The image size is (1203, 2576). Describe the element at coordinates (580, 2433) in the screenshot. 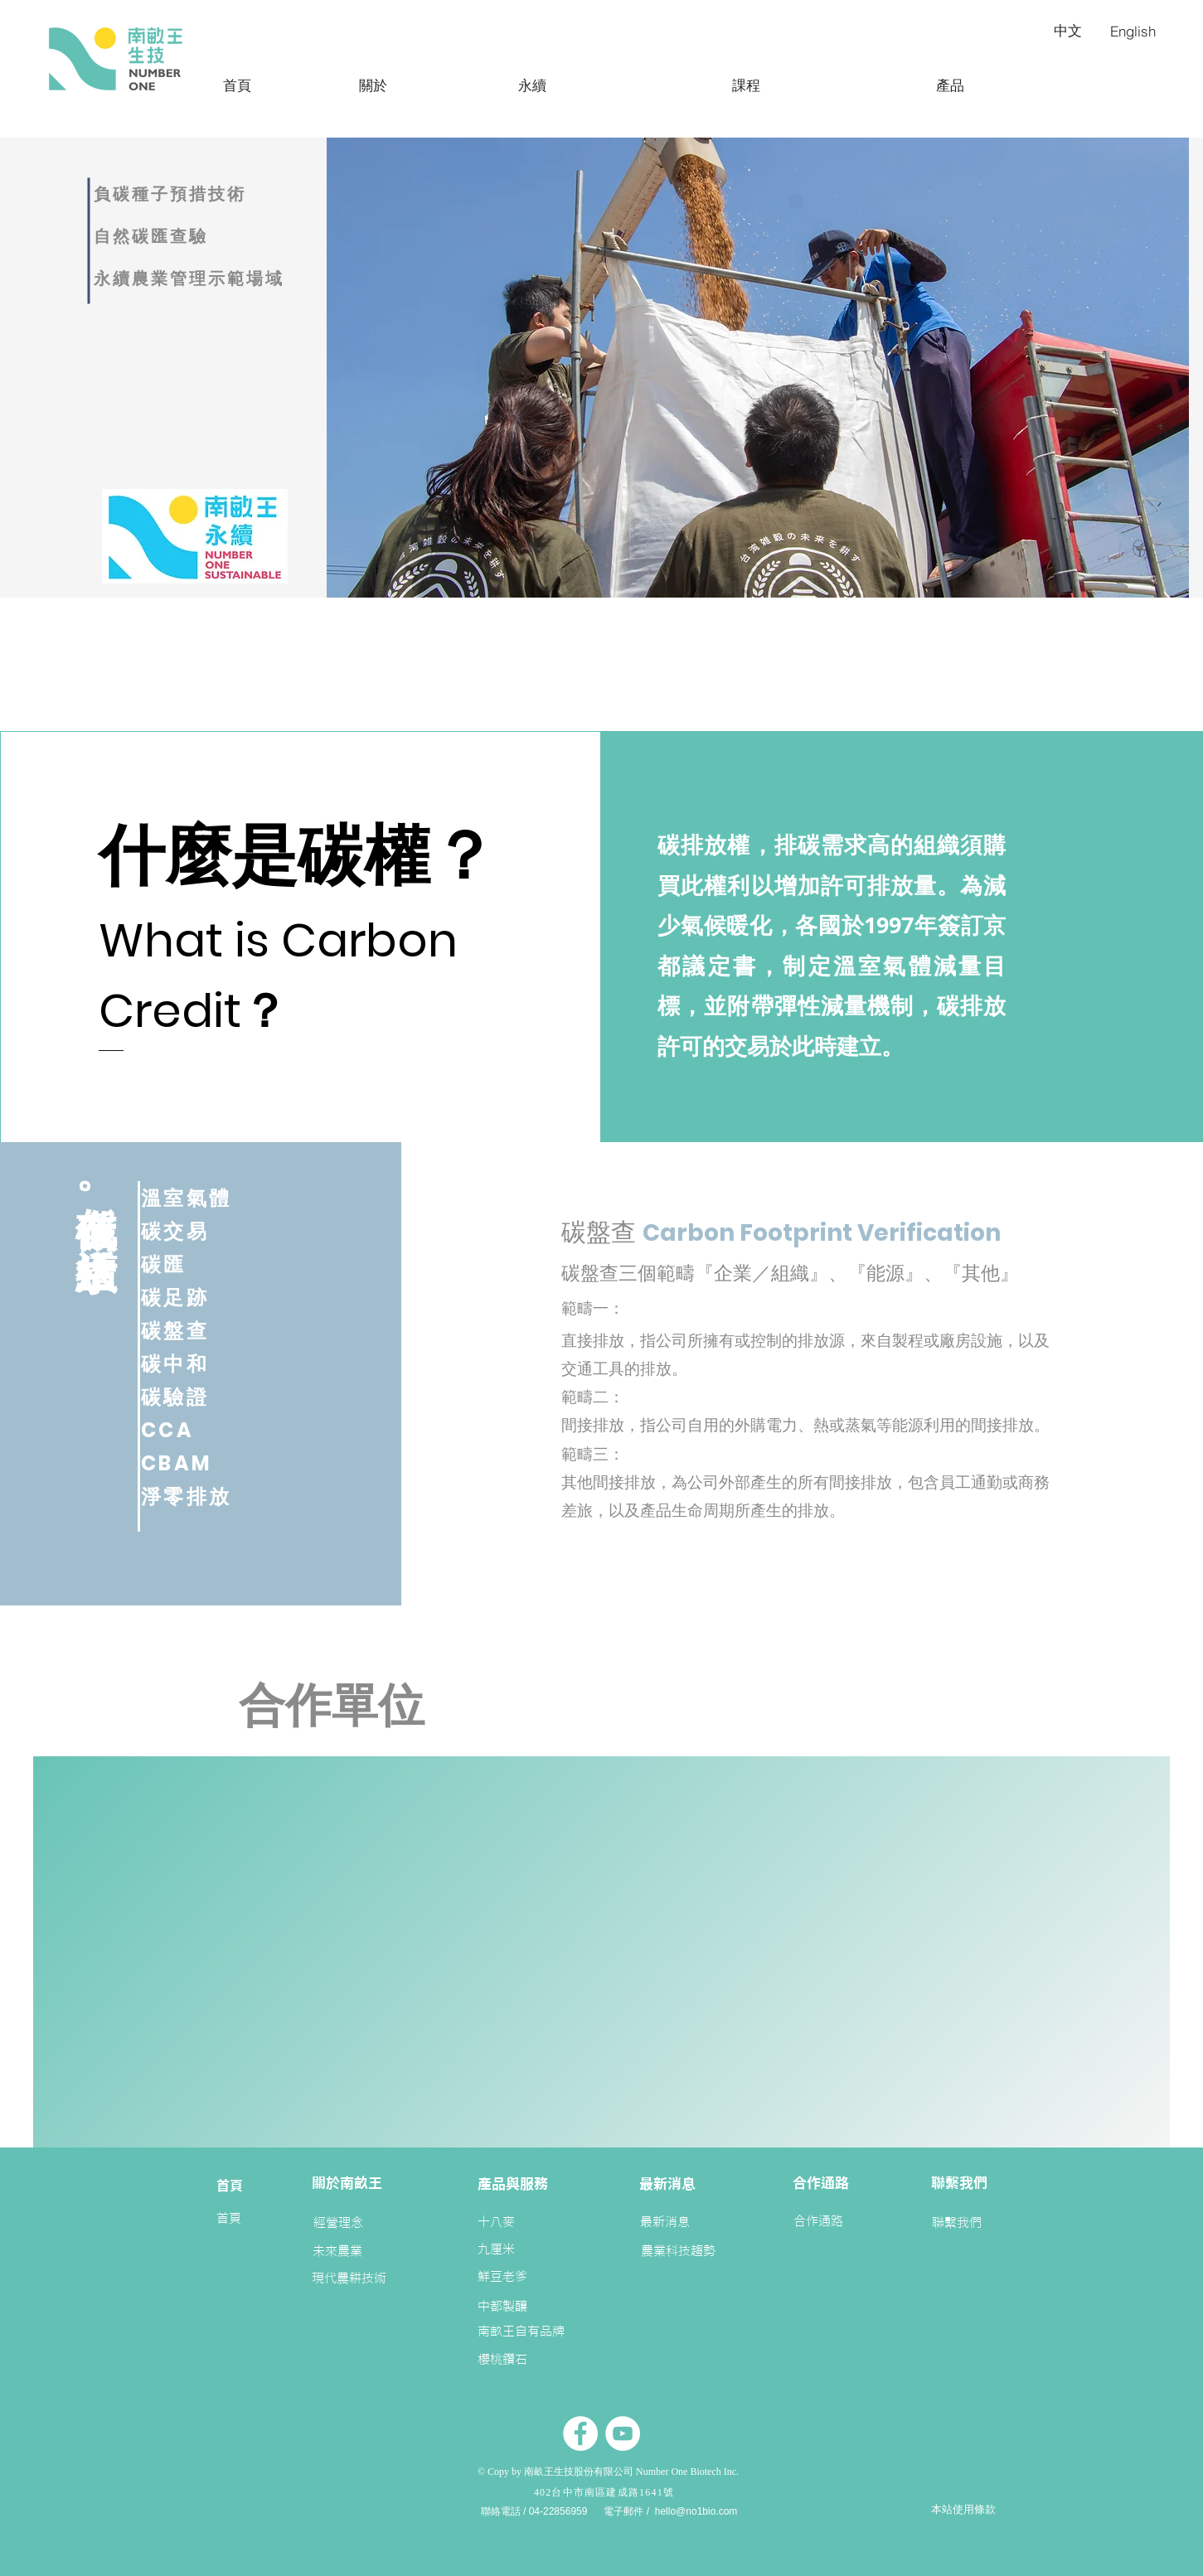

I see `[Facebook的 - 白圈]` at that location.